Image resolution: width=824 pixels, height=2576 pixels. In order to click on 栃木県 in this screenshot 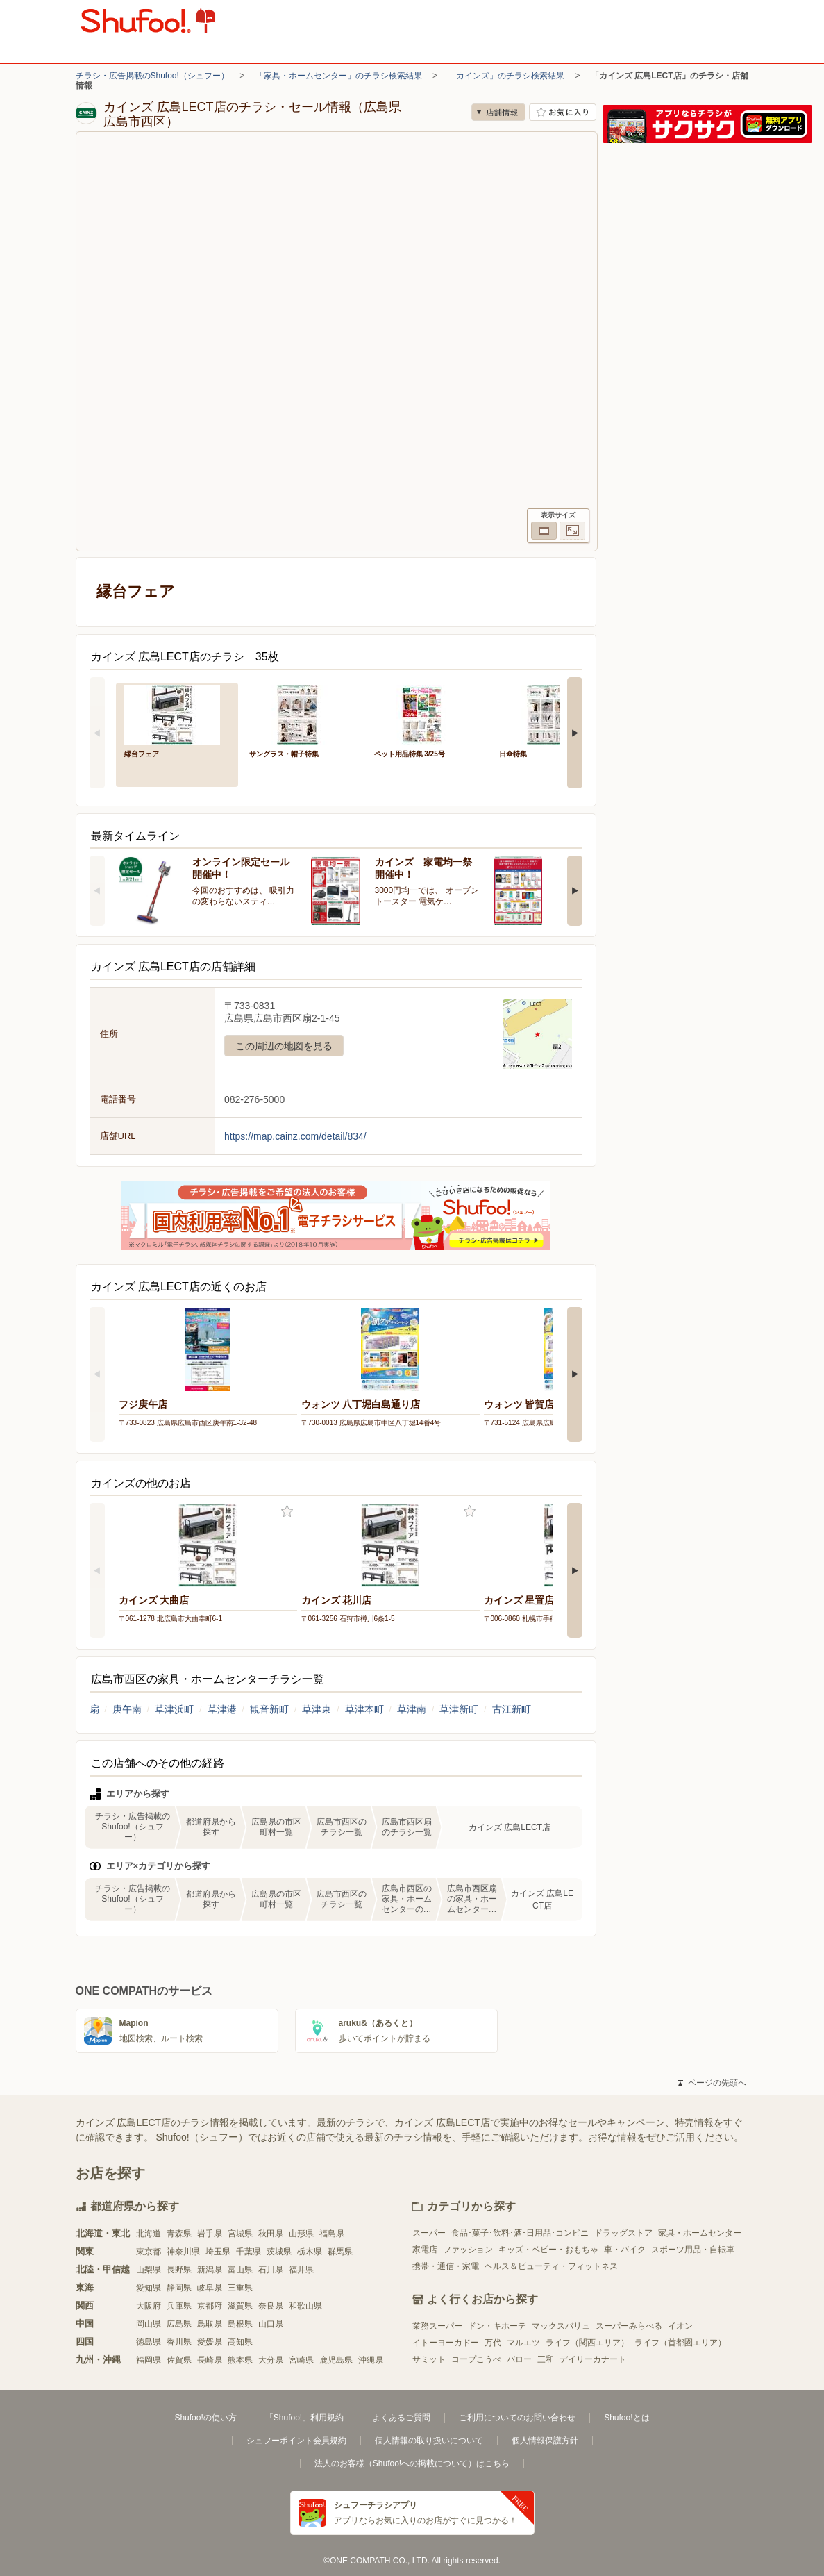, I will do `click(309, 2252)`.